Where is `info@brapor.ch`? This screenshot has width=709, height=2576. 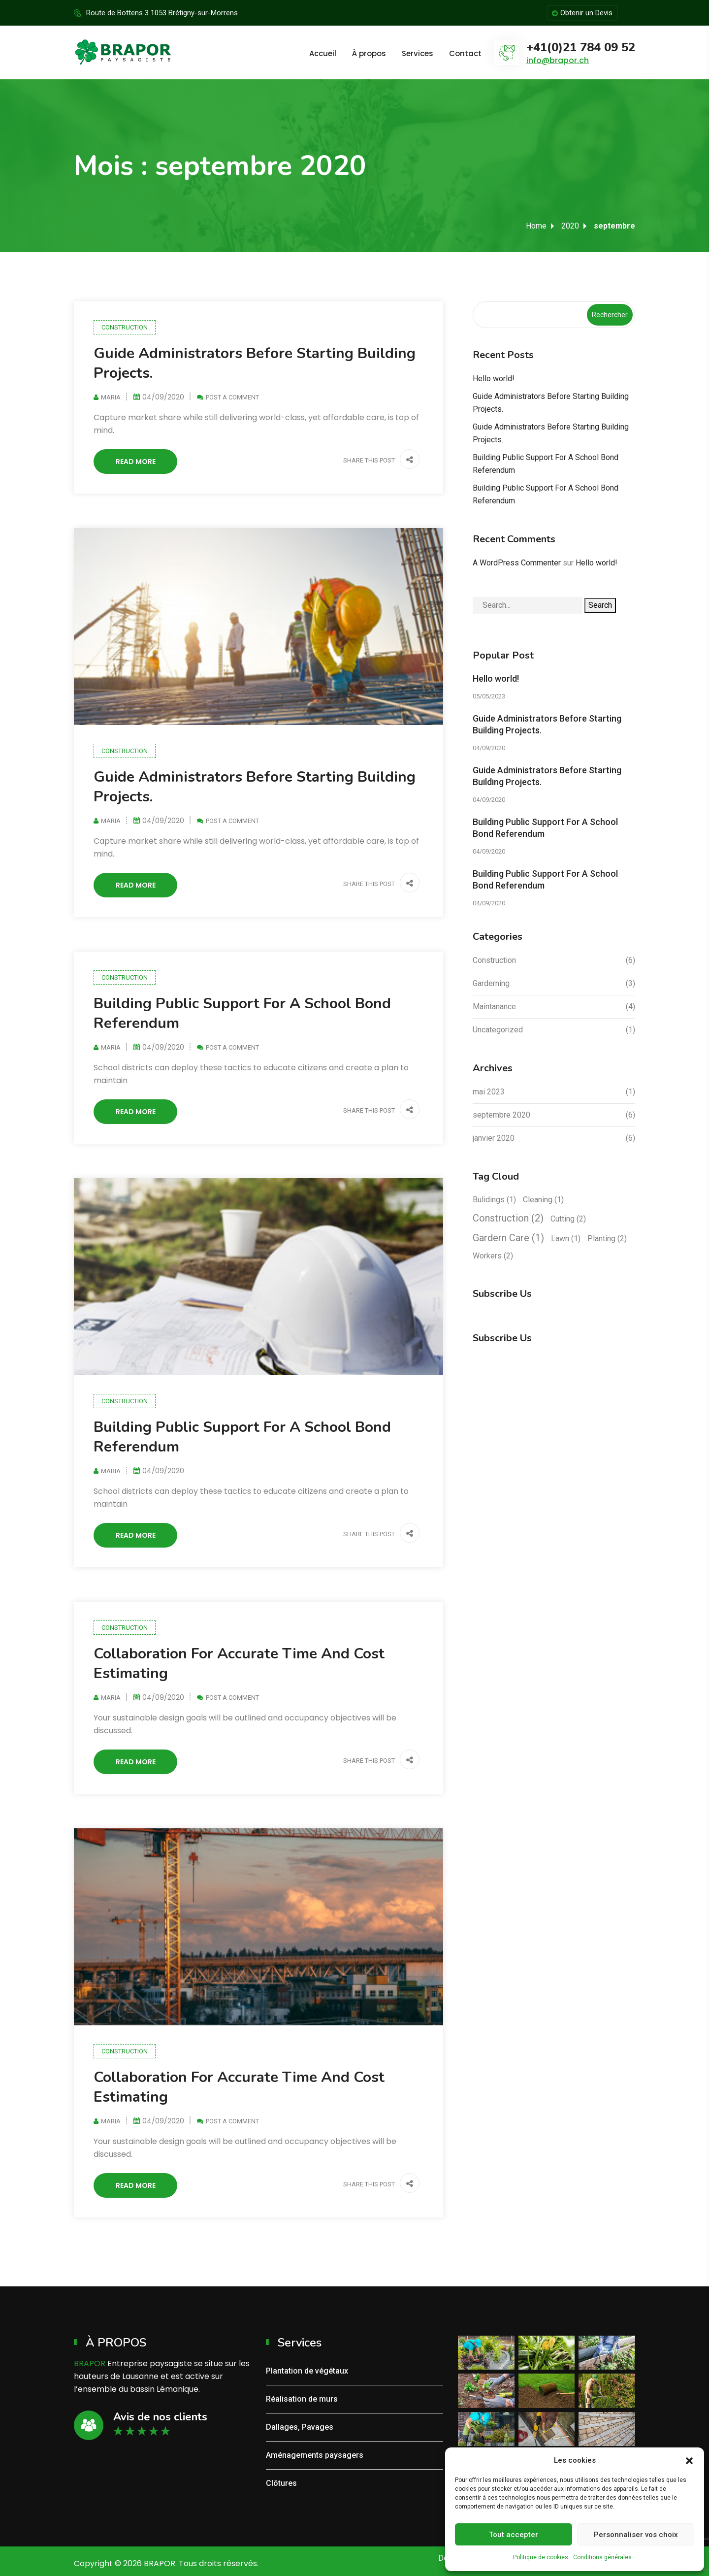
info@brapor.ch is located at coordinates (557, 60).